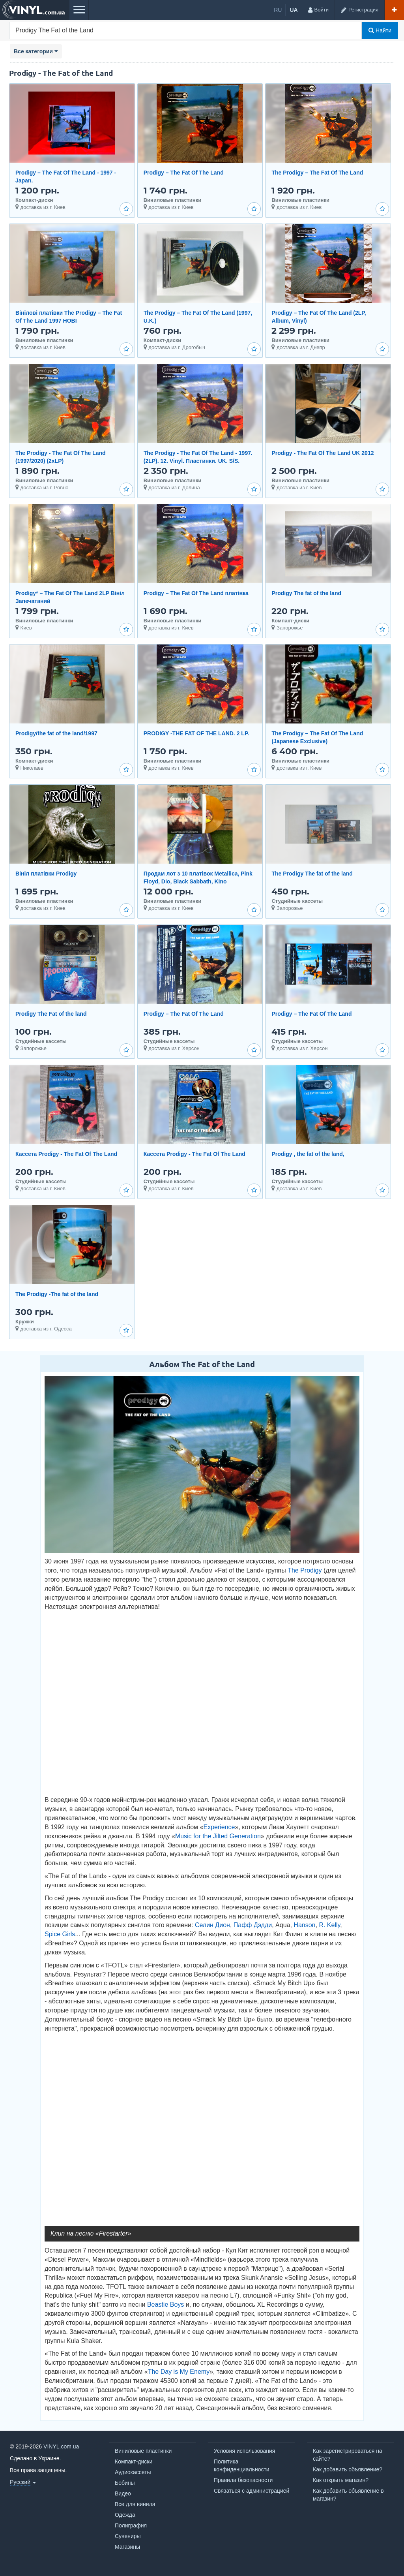 Image resolution: width=404 pixels, height=2576 pixels. What do you see at coordinates (340, 2480) in the screenshot?
I see `Как открыть магазин?` at bounding box center [340, 2480].